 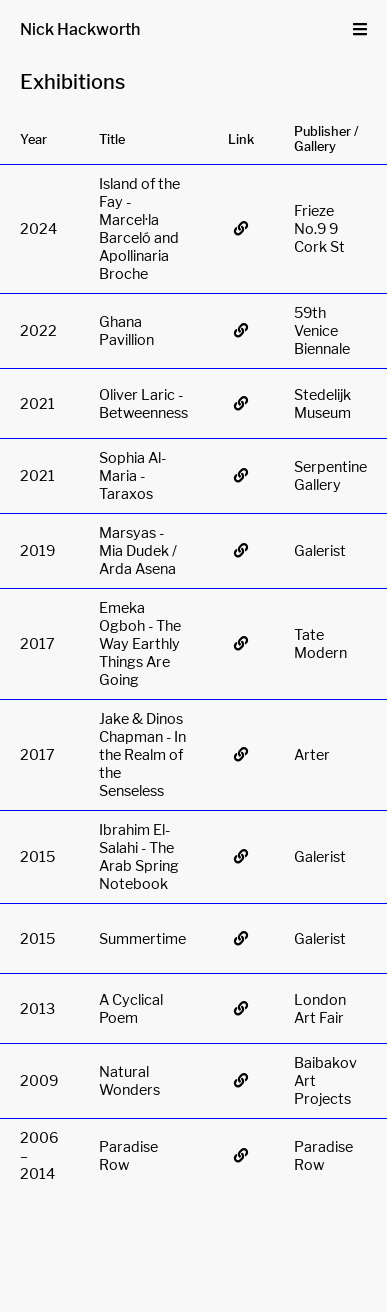 I want to click on Marsyas - Mia Dudek / Arda Asena, so click(x=138, y=551).